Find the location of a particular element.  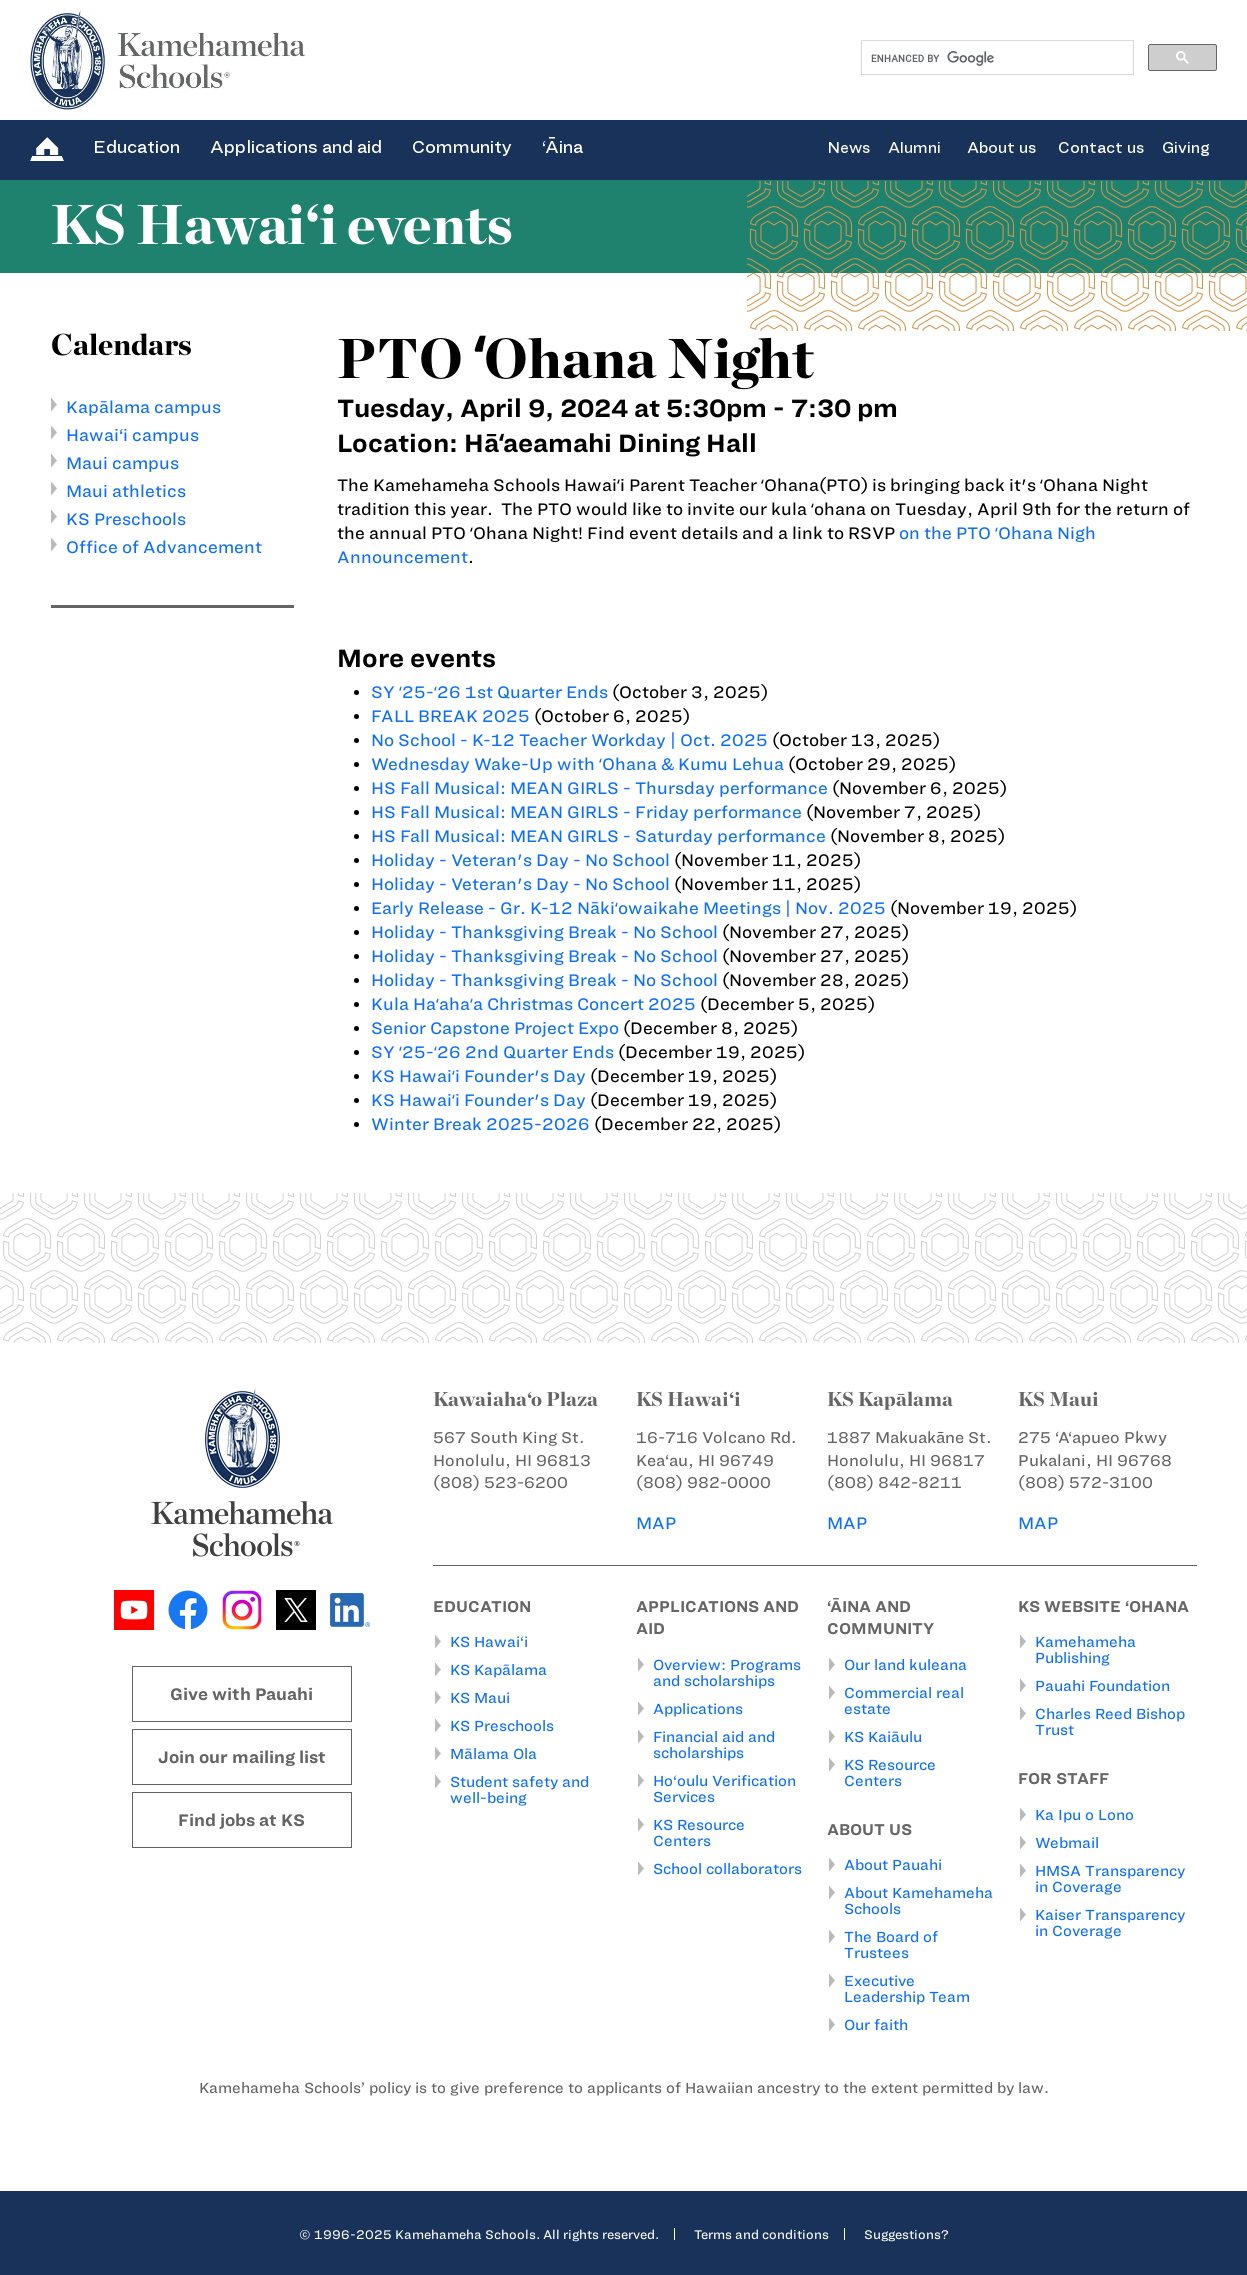

Contact us is located at coordinates (1101, 148).